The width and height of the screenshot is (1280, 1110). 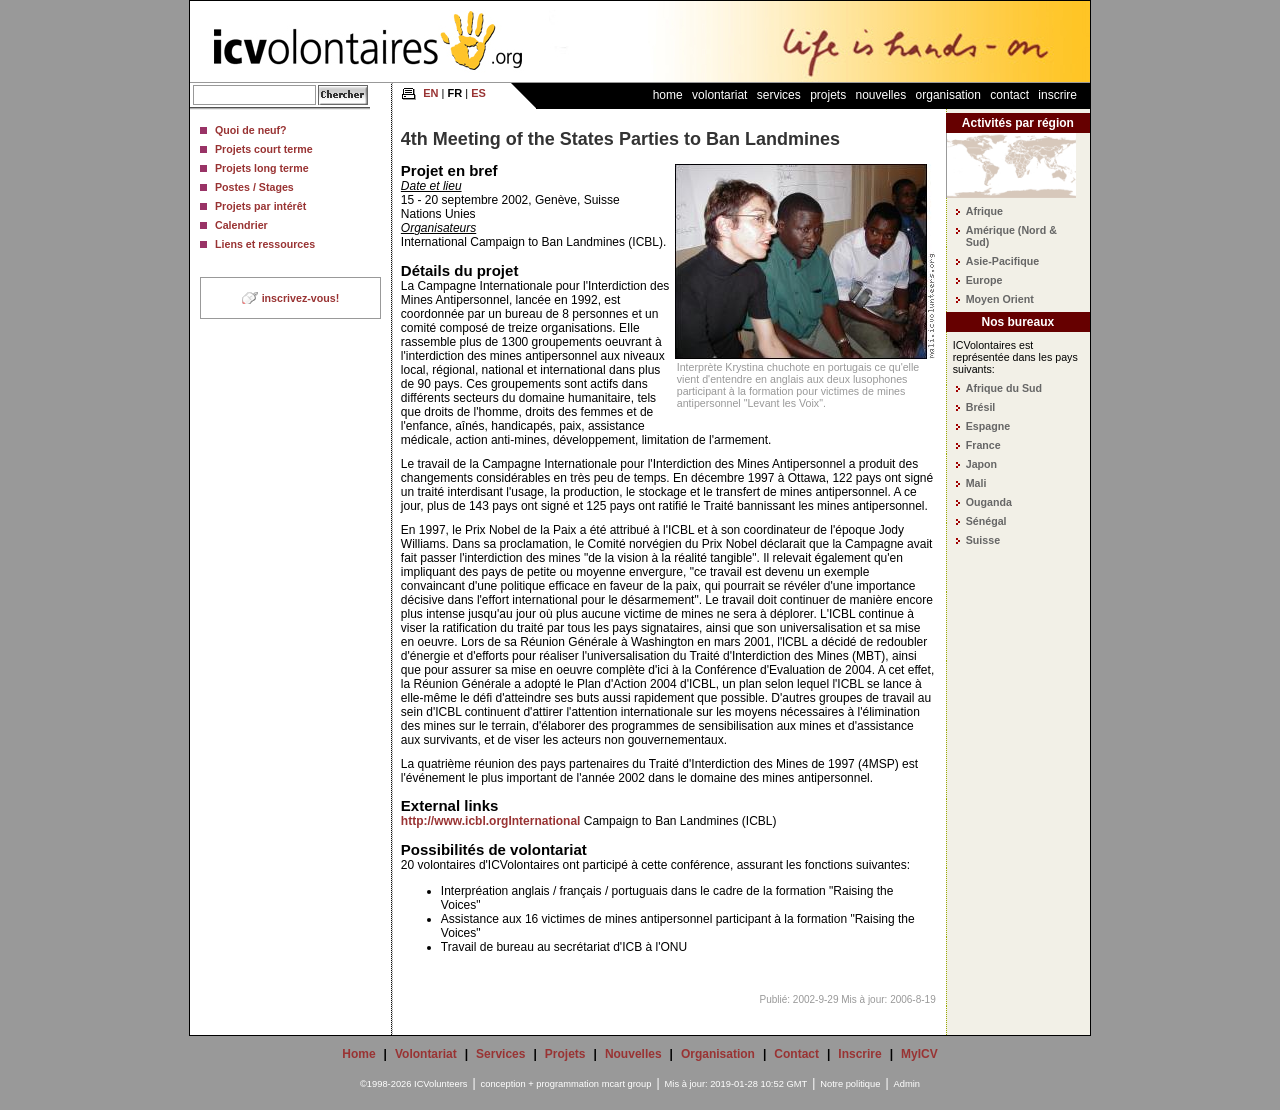 I want to click on inscrivez-vous!, so click(x=301, y=298).